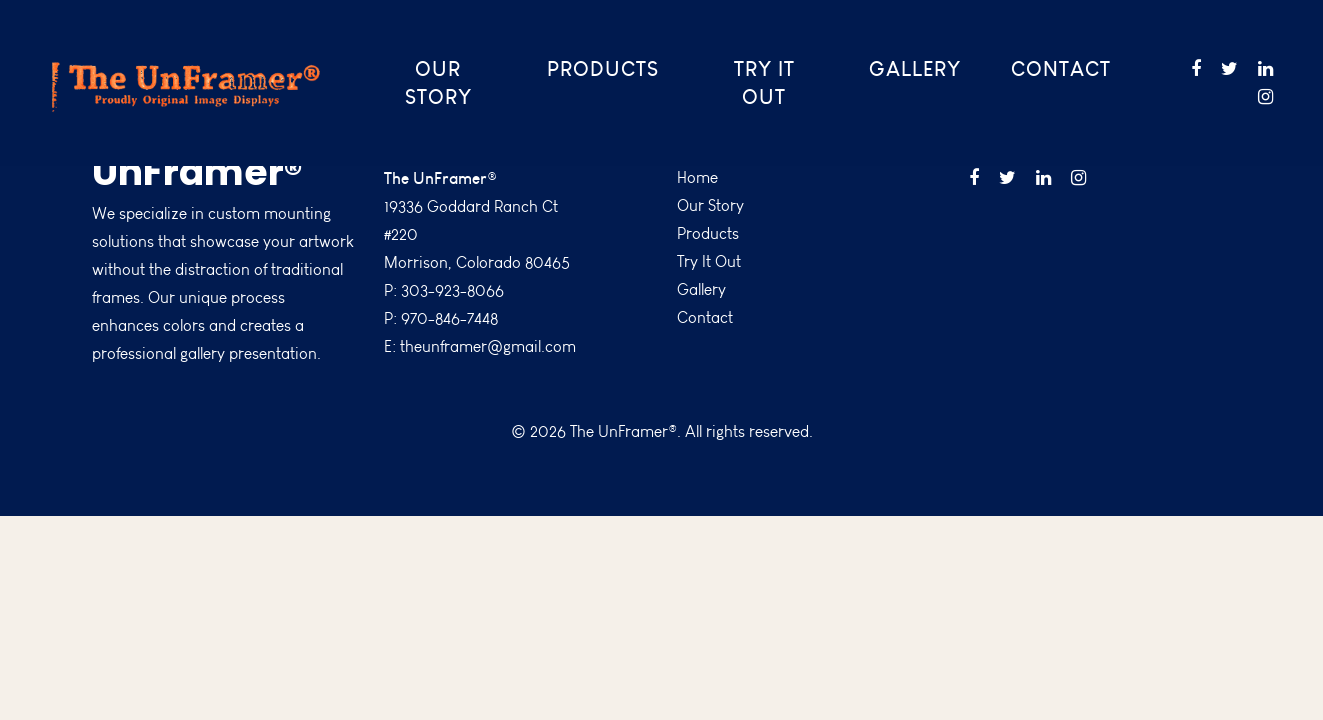 The image size is (1323, 720). What do you see at coordinates (1061, 68) in the screenshot?
I see `Contact` at bounding box center [1061, 68].